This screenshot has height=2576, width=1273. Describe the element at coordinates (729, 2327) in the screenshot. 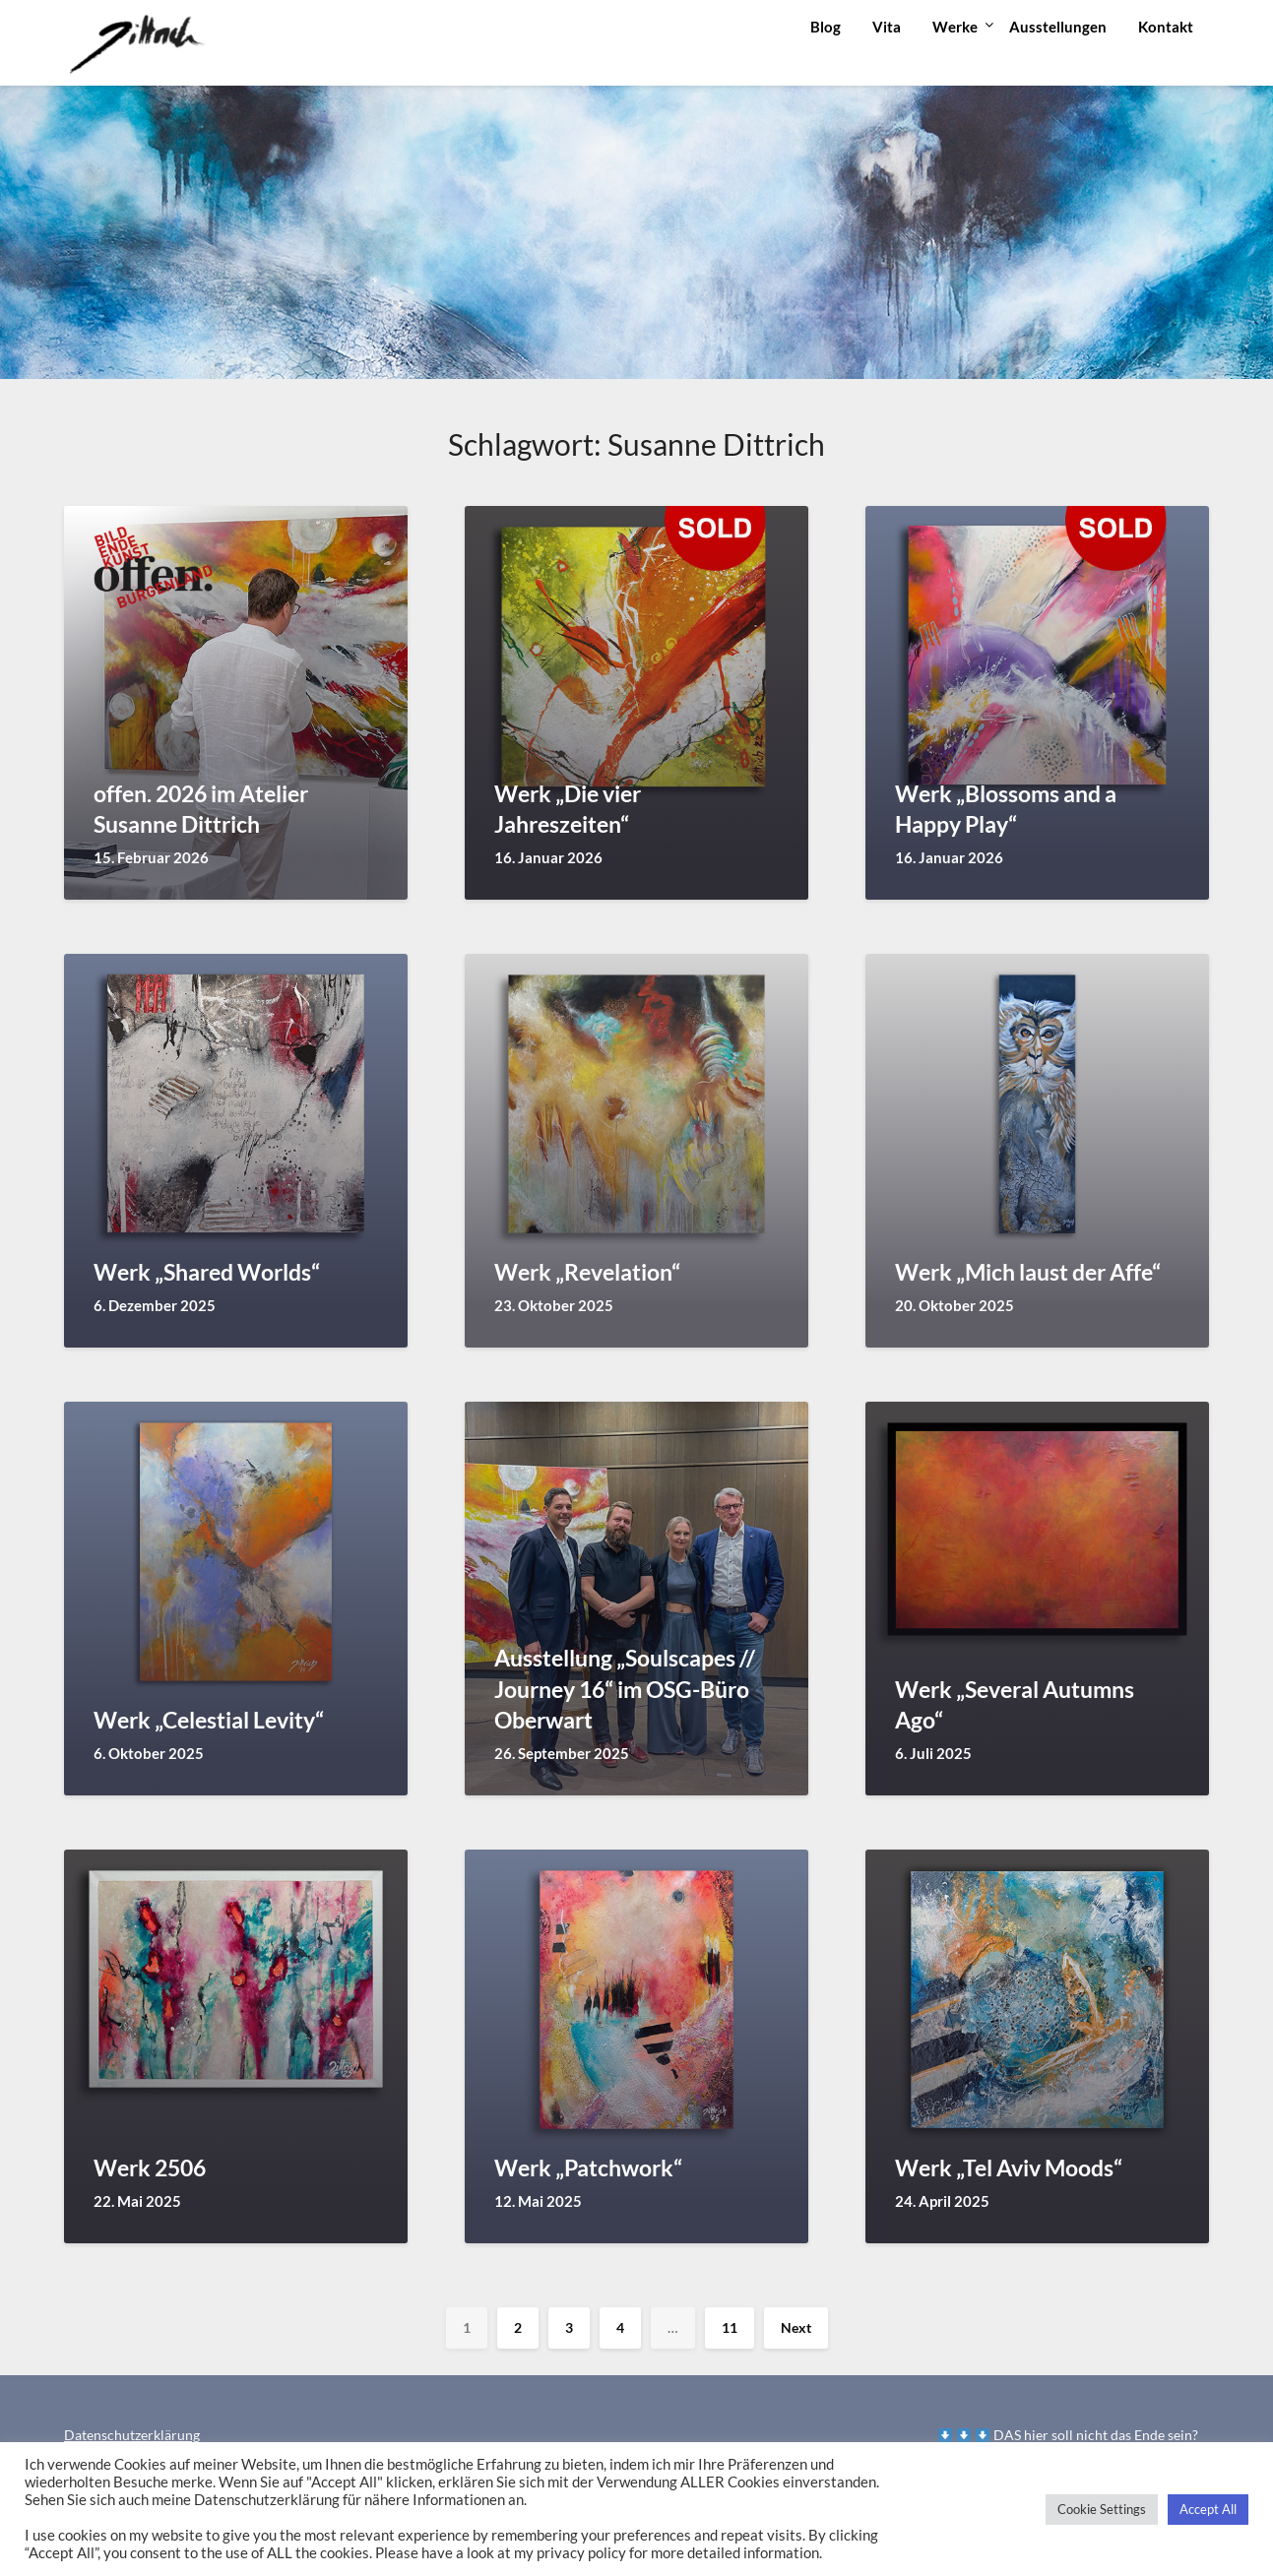

I see `11` at that location.